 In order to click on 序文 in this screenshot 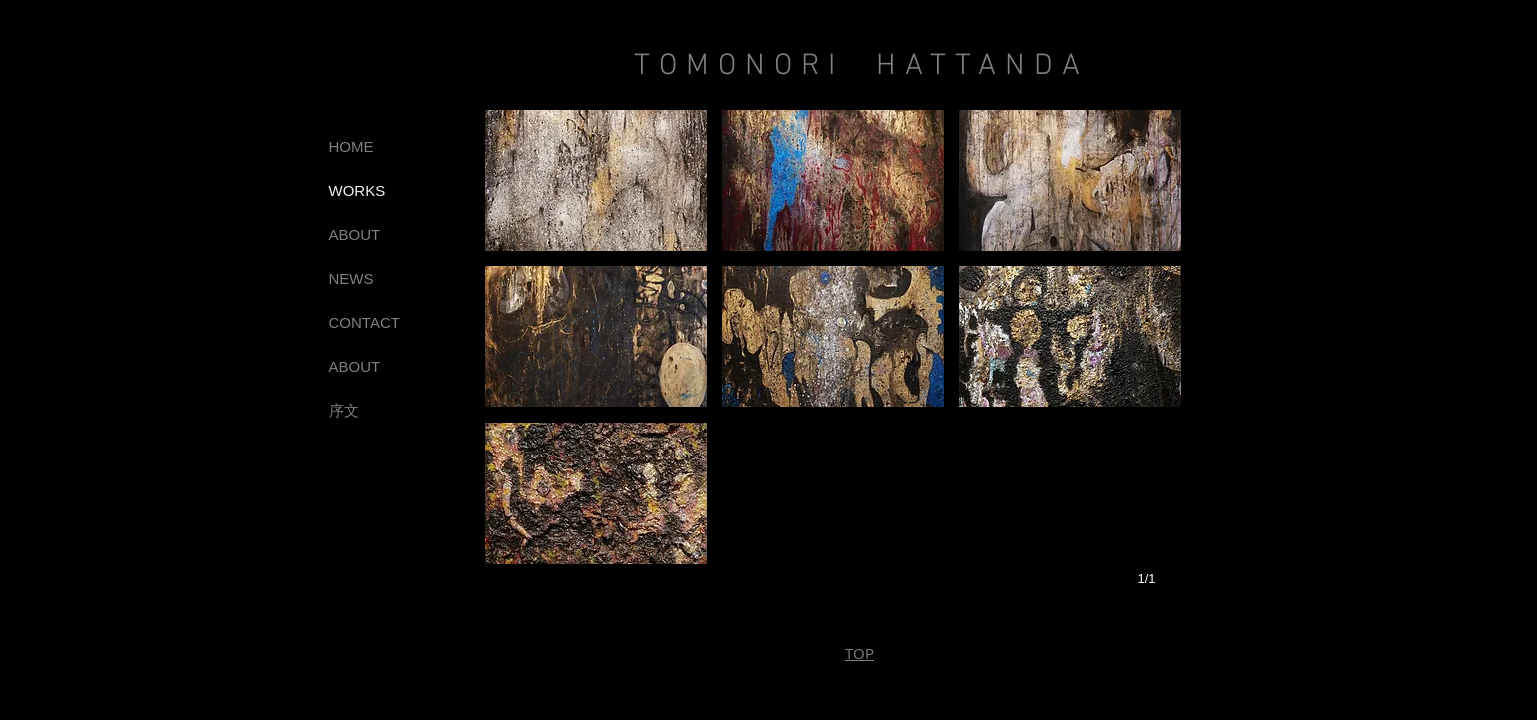, I will do `click(344, 410)`.